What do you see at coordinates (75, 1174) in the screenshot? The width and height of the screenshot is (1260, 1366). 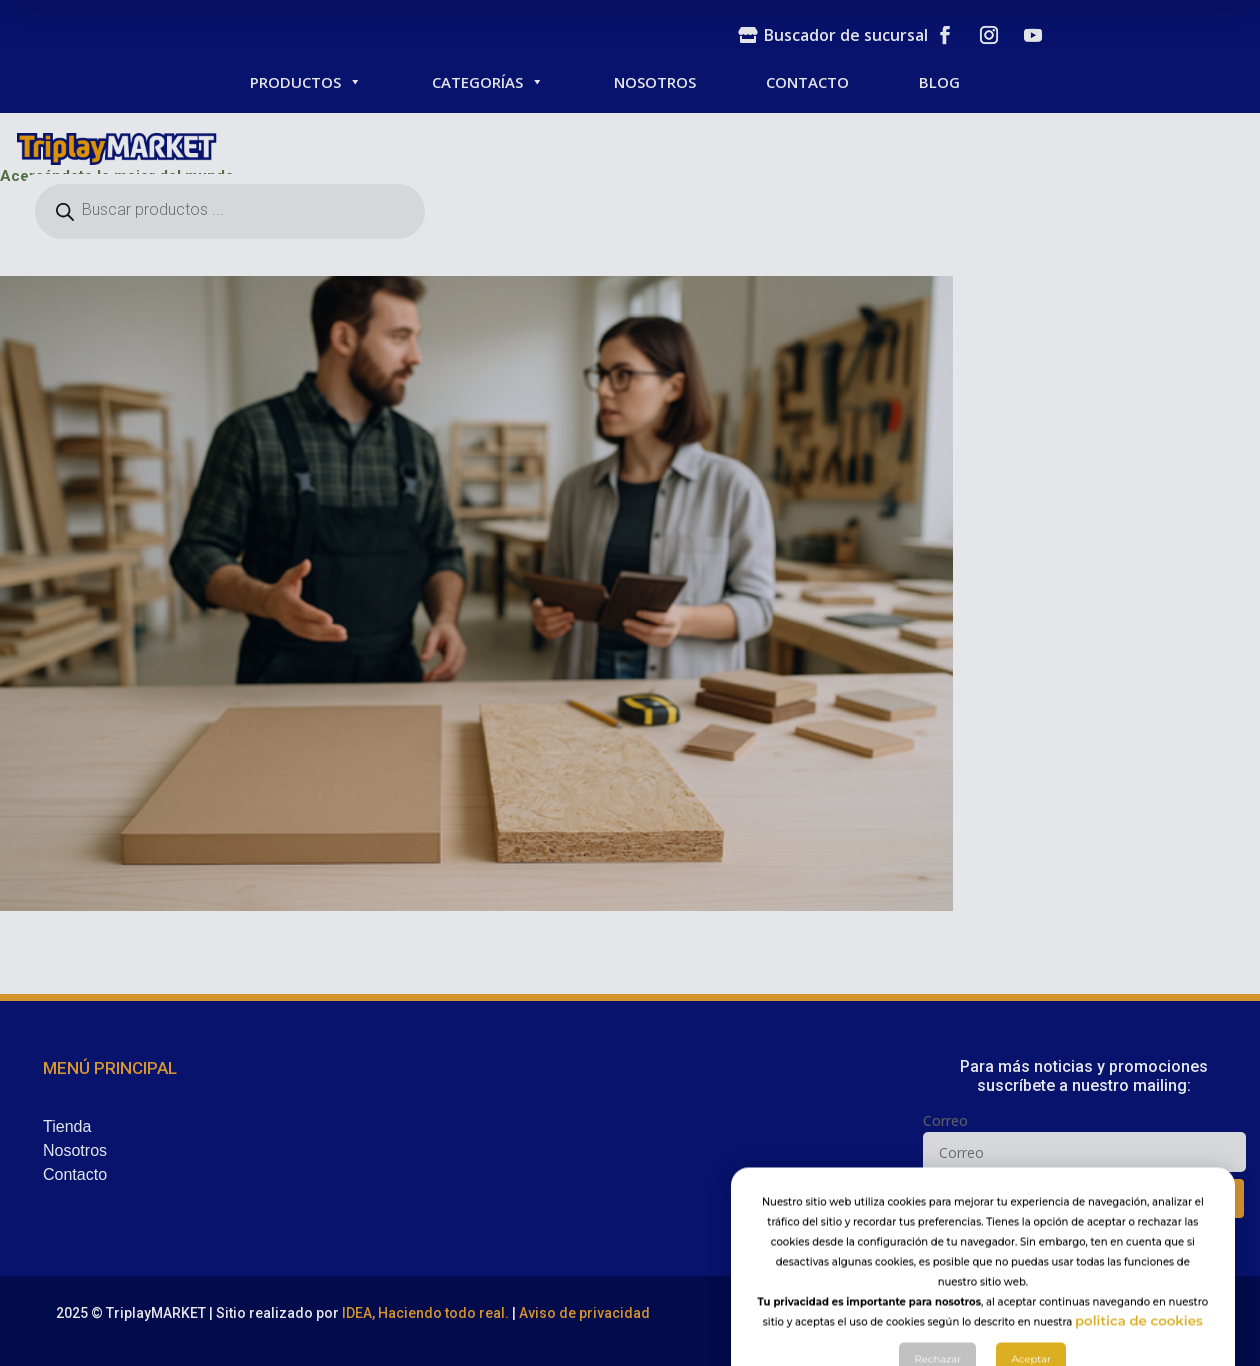 I see `Contacto` at bounding box center [75, 1174].